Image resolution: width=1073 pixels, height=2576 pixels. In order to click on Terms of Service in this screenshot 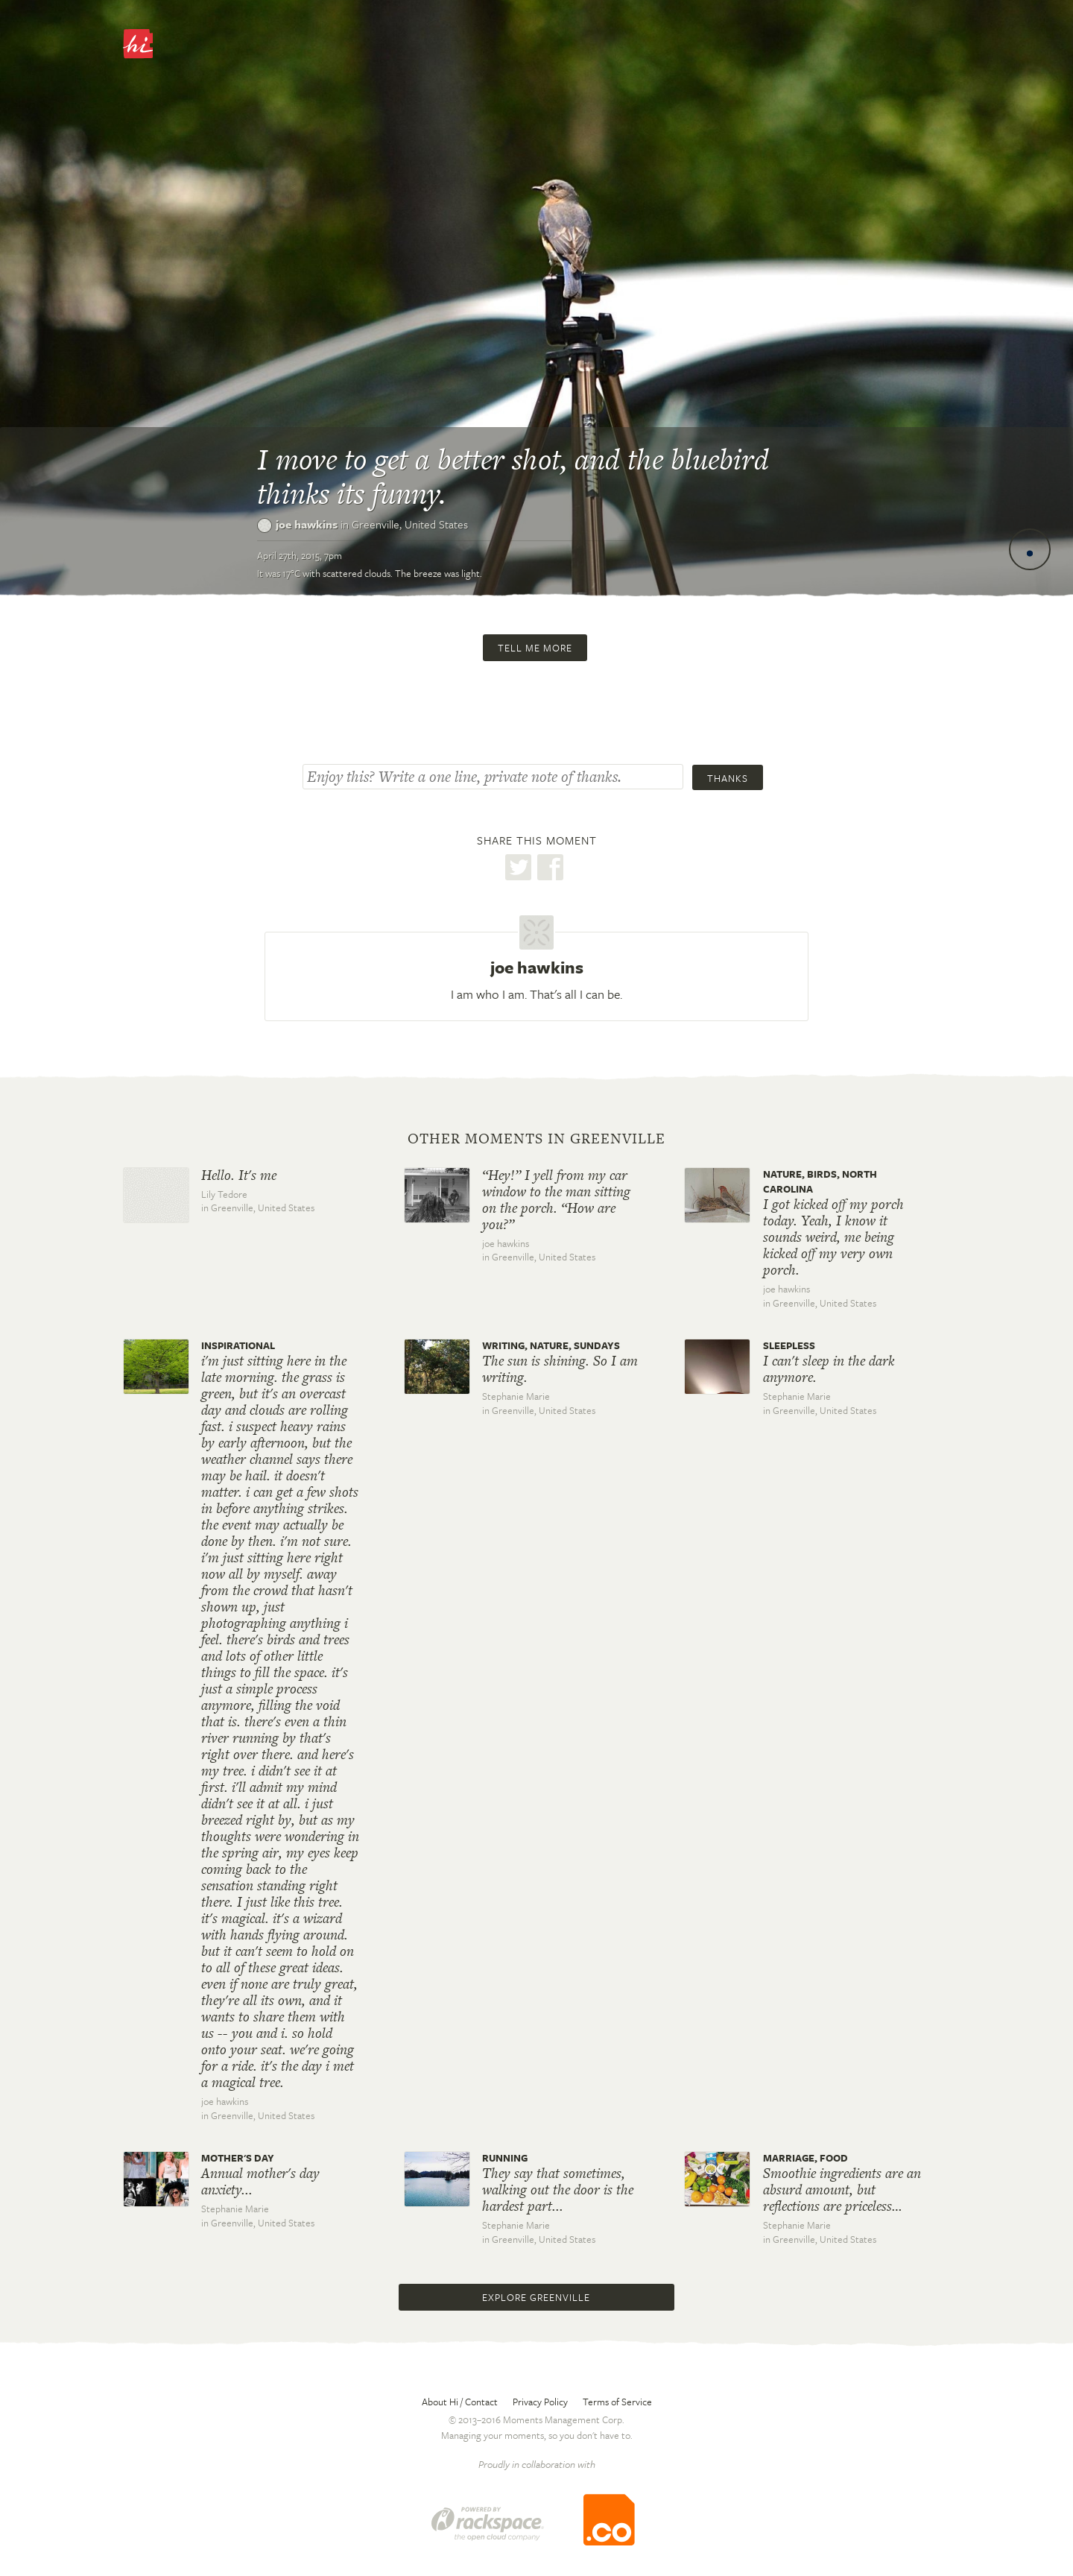, I will do `click(617, 2401)`.